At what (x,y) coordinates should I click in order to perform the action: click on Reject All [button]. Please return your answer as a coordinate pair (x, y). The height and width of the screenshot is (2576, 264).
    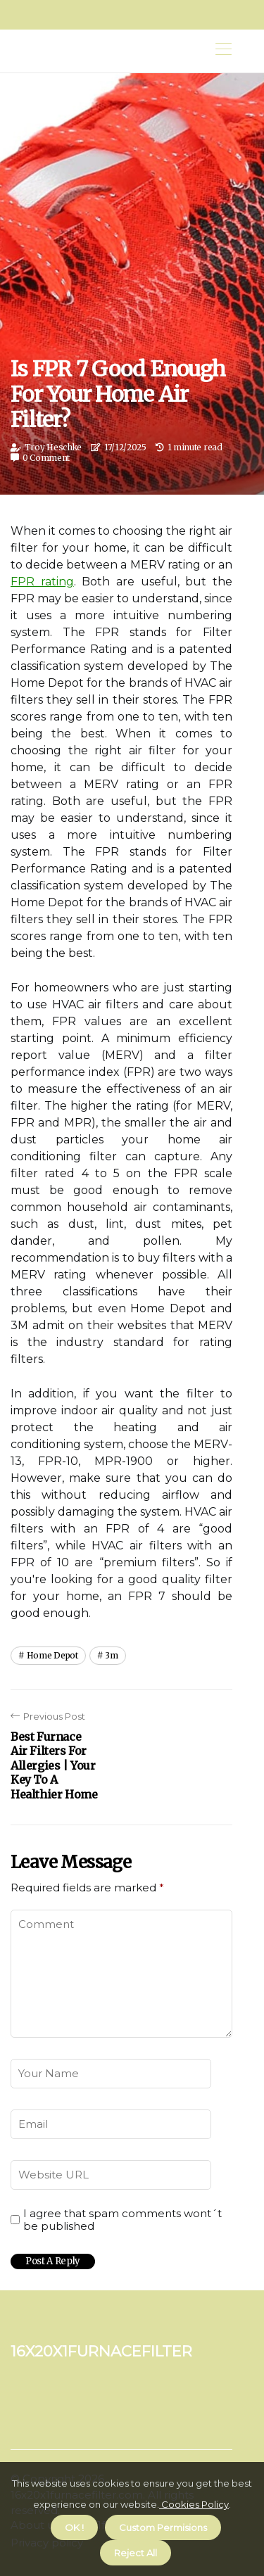
    Looking at the image, I should click on (135, 2552).